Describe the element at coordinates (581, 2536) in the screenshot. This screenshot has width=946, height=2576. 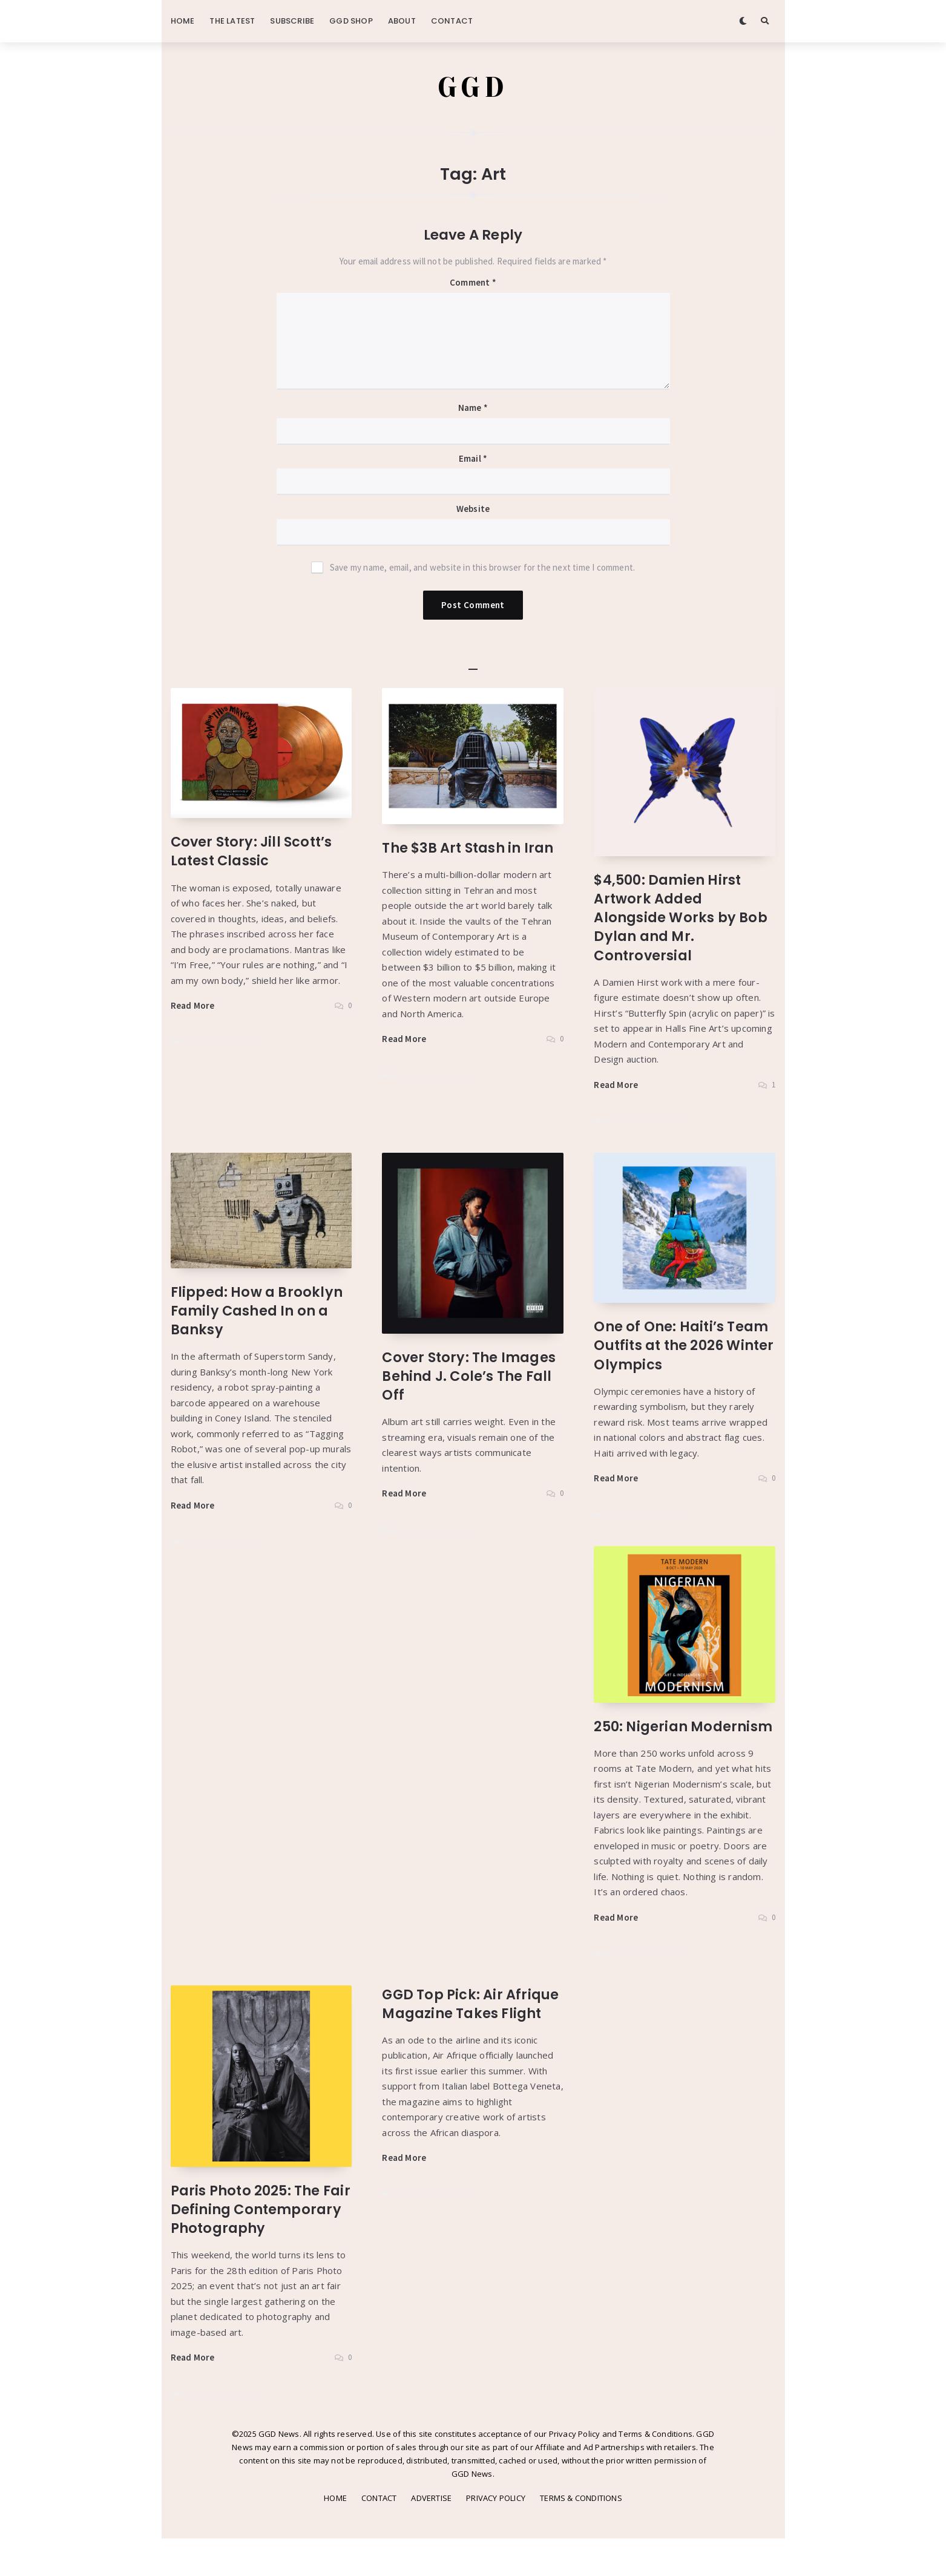
I see `TERMS & CONDITIONS` at that location.